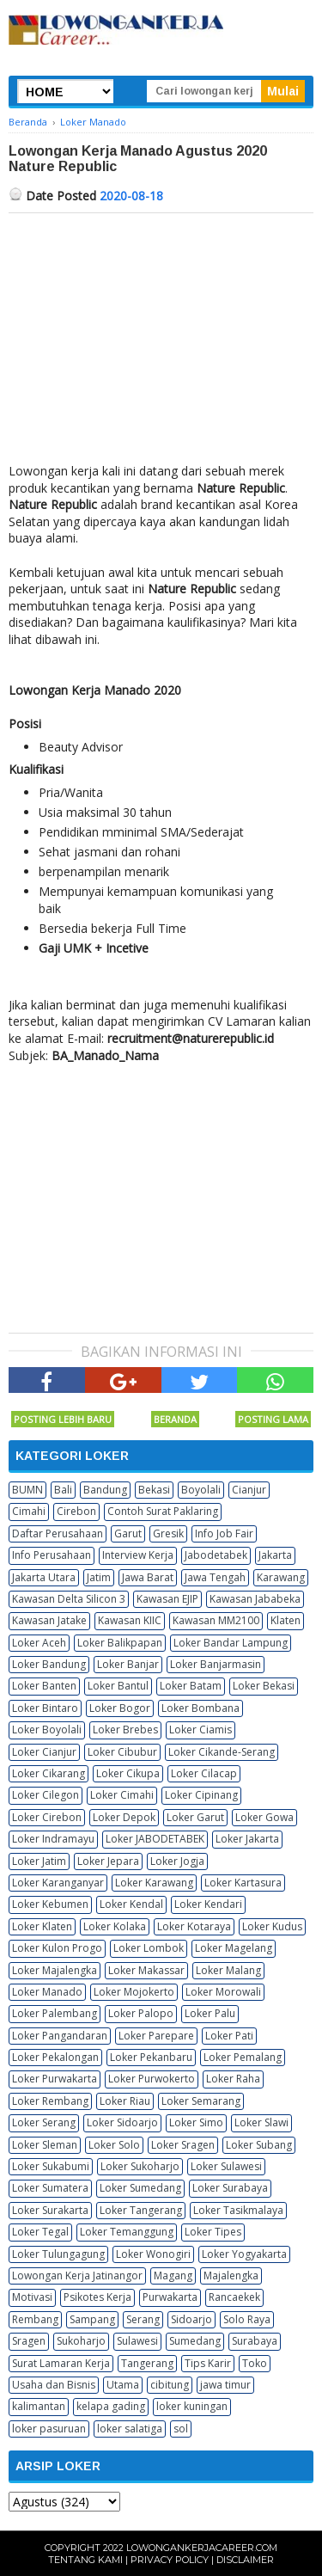 The image size is (322, 2576). I want to click on Loker Pekalongan, so click(55, 2057).